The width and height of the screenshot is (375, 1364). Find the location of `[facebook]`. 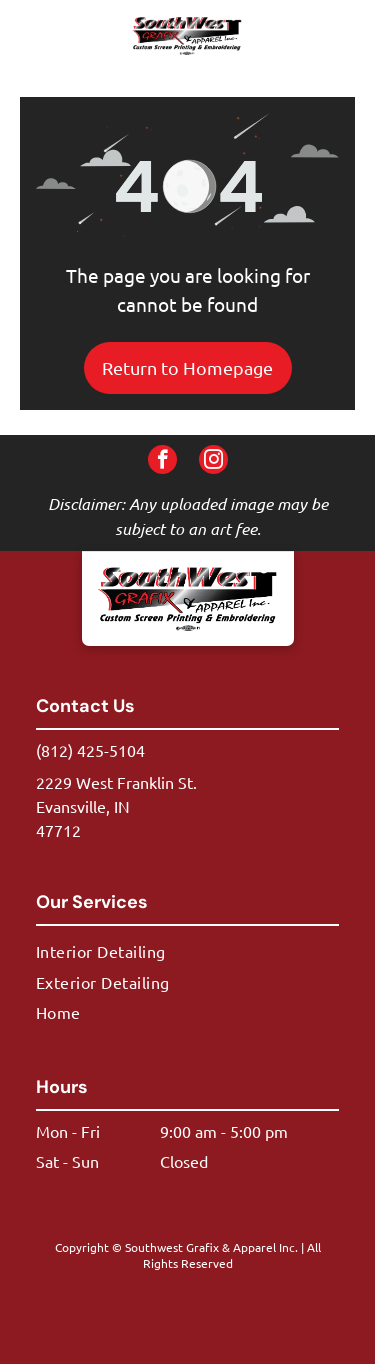

[facebook] is located at coordinates (162, 462).